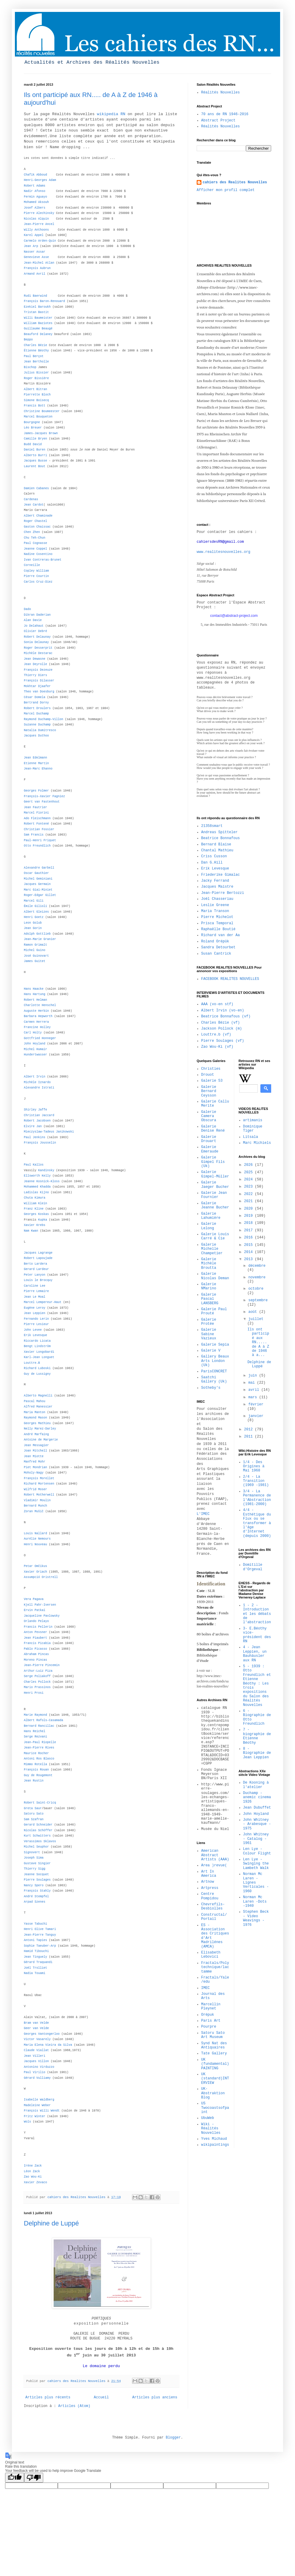 The height and width of the screenshot is (2576, 295). What do you see at coordinates (101, 2366) in the screenshot?
I see `Le domaine perdu` at bounding box center [101, 2366].